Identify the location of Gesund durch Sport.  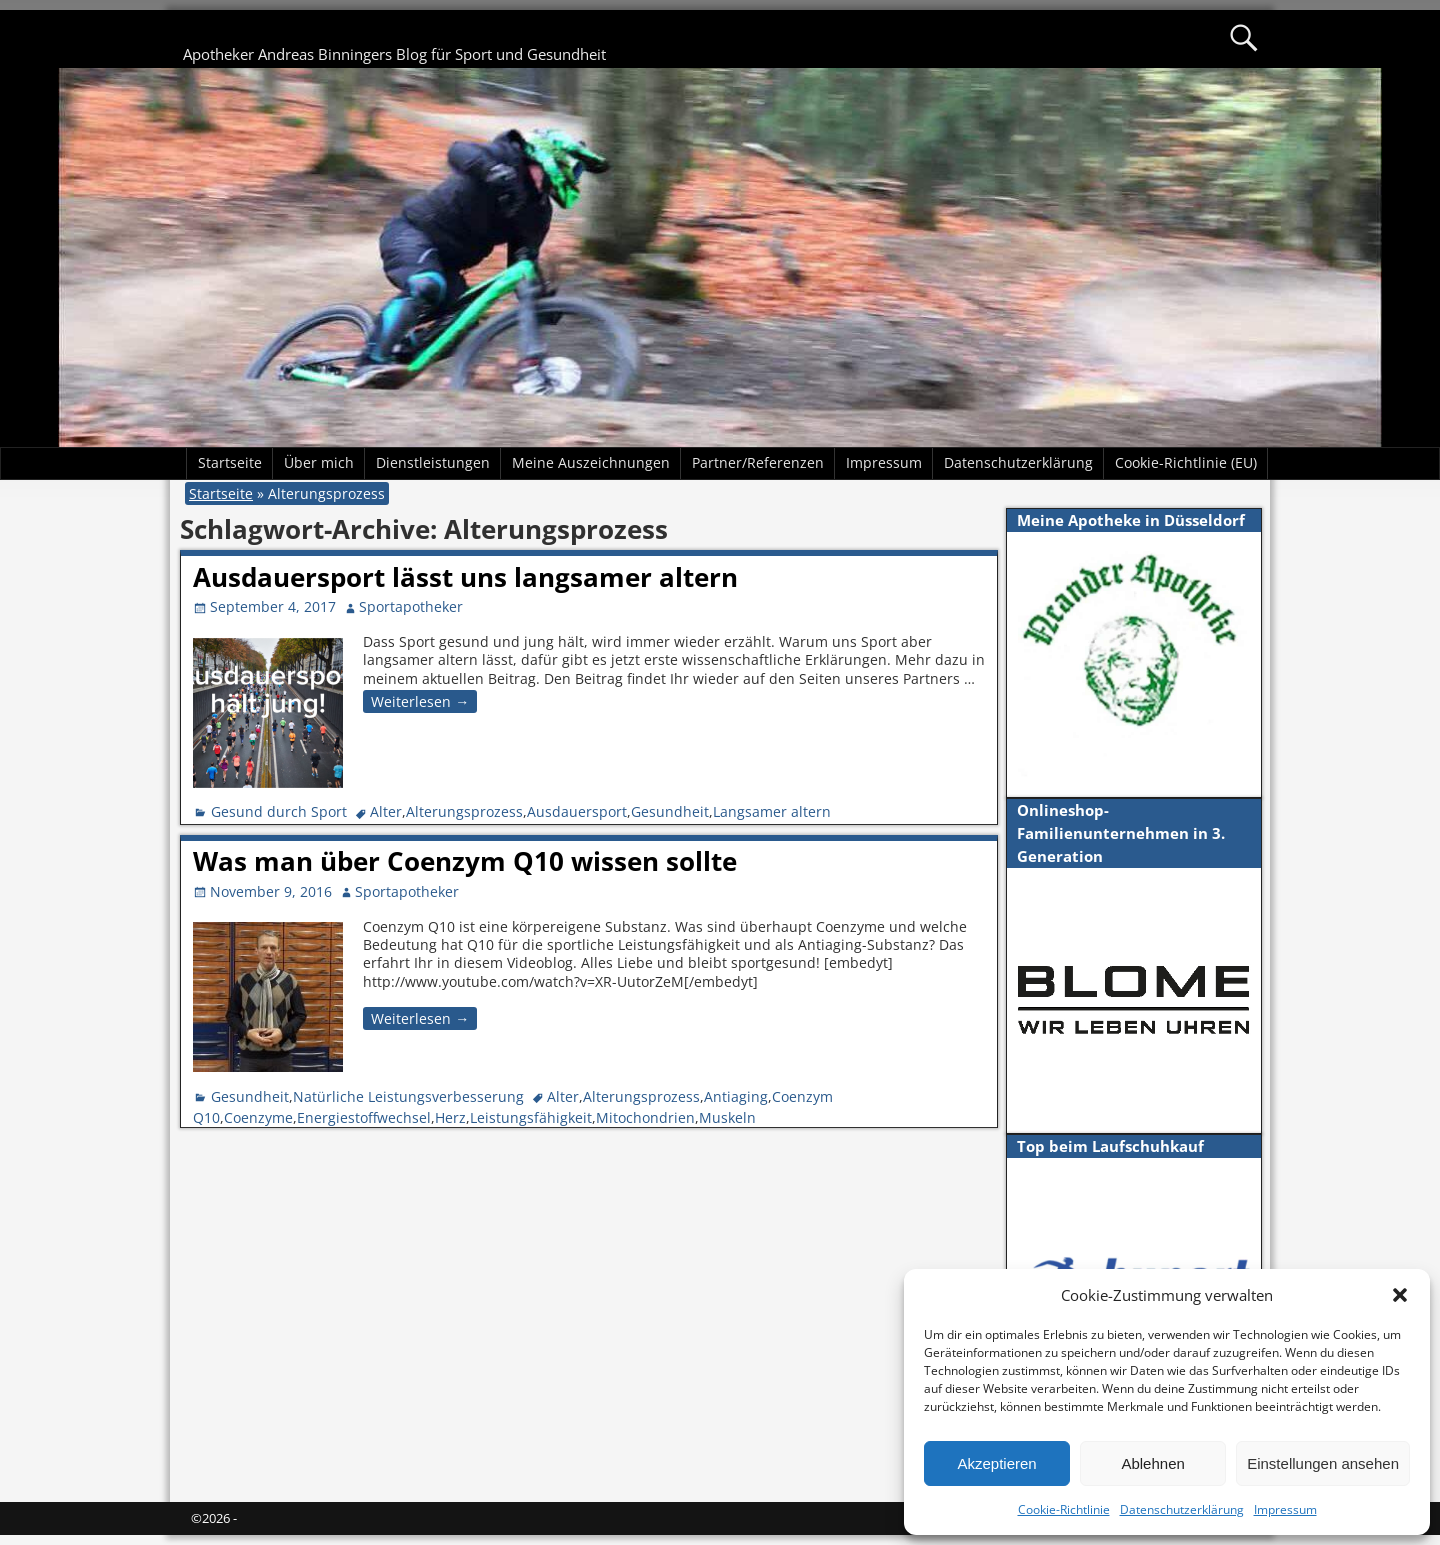
(279, 811).